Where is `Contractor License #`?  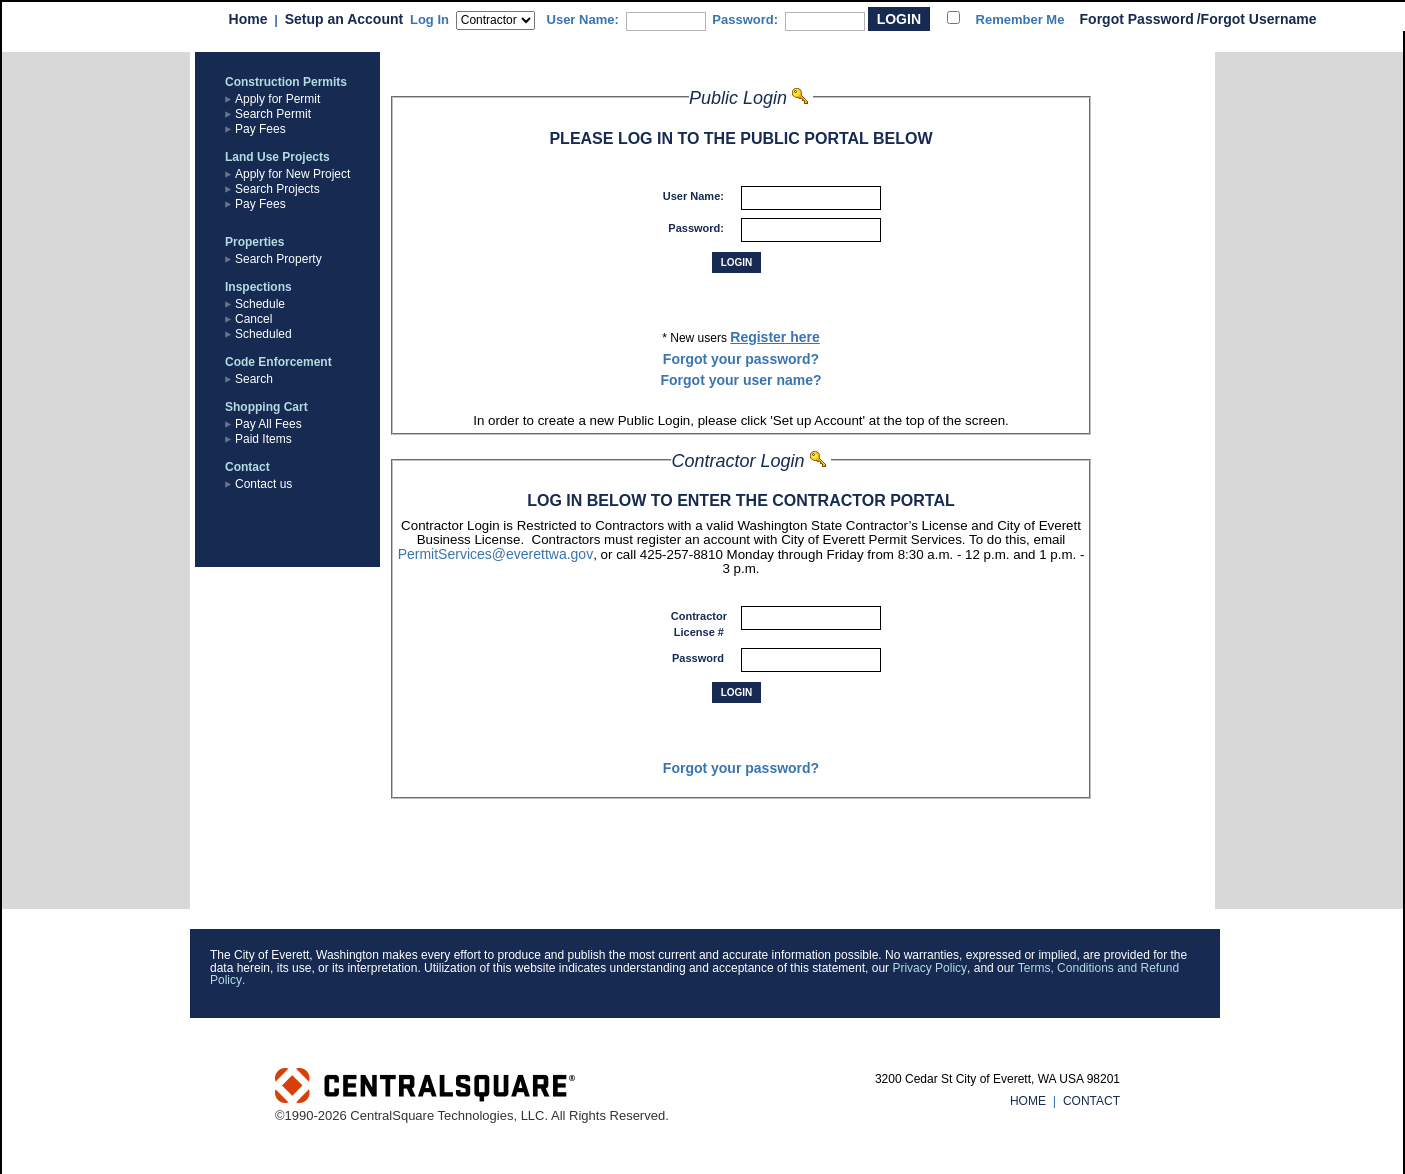
Contractor License # is located at coordinates (699, 624).